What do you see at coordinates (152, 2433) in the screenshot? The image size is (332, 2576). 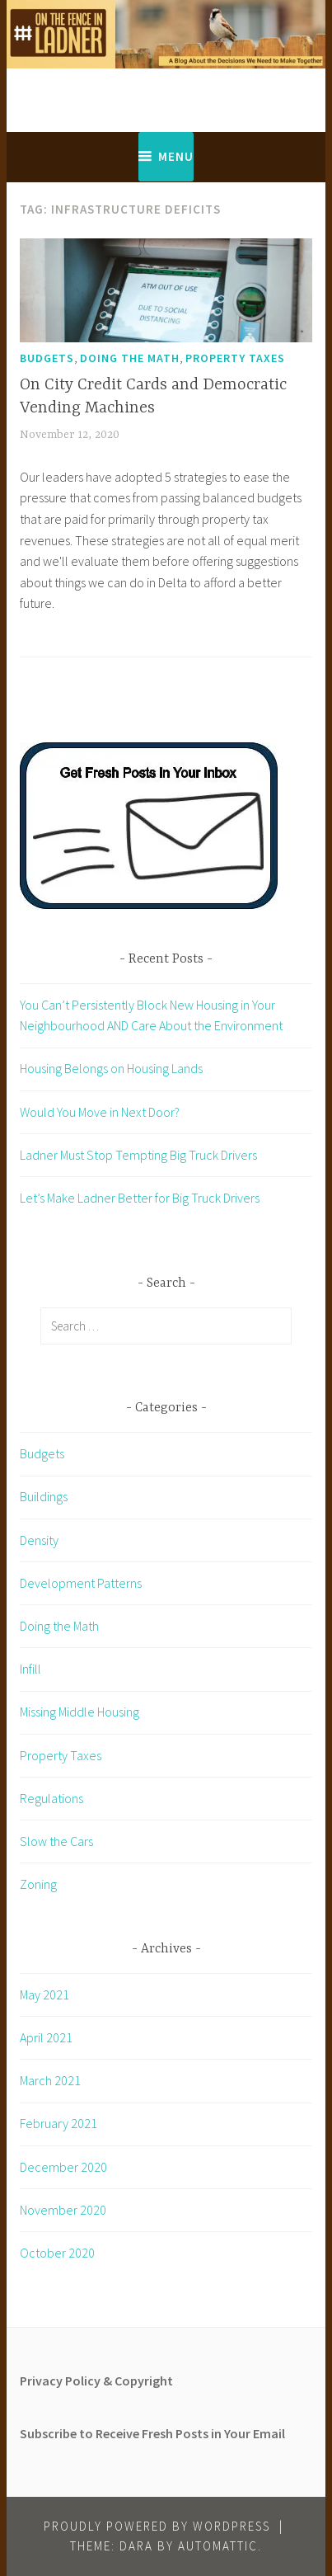 I see `Subscribe to Receive Fresh Posts in Your Email` at bounding box center [152, 2433].